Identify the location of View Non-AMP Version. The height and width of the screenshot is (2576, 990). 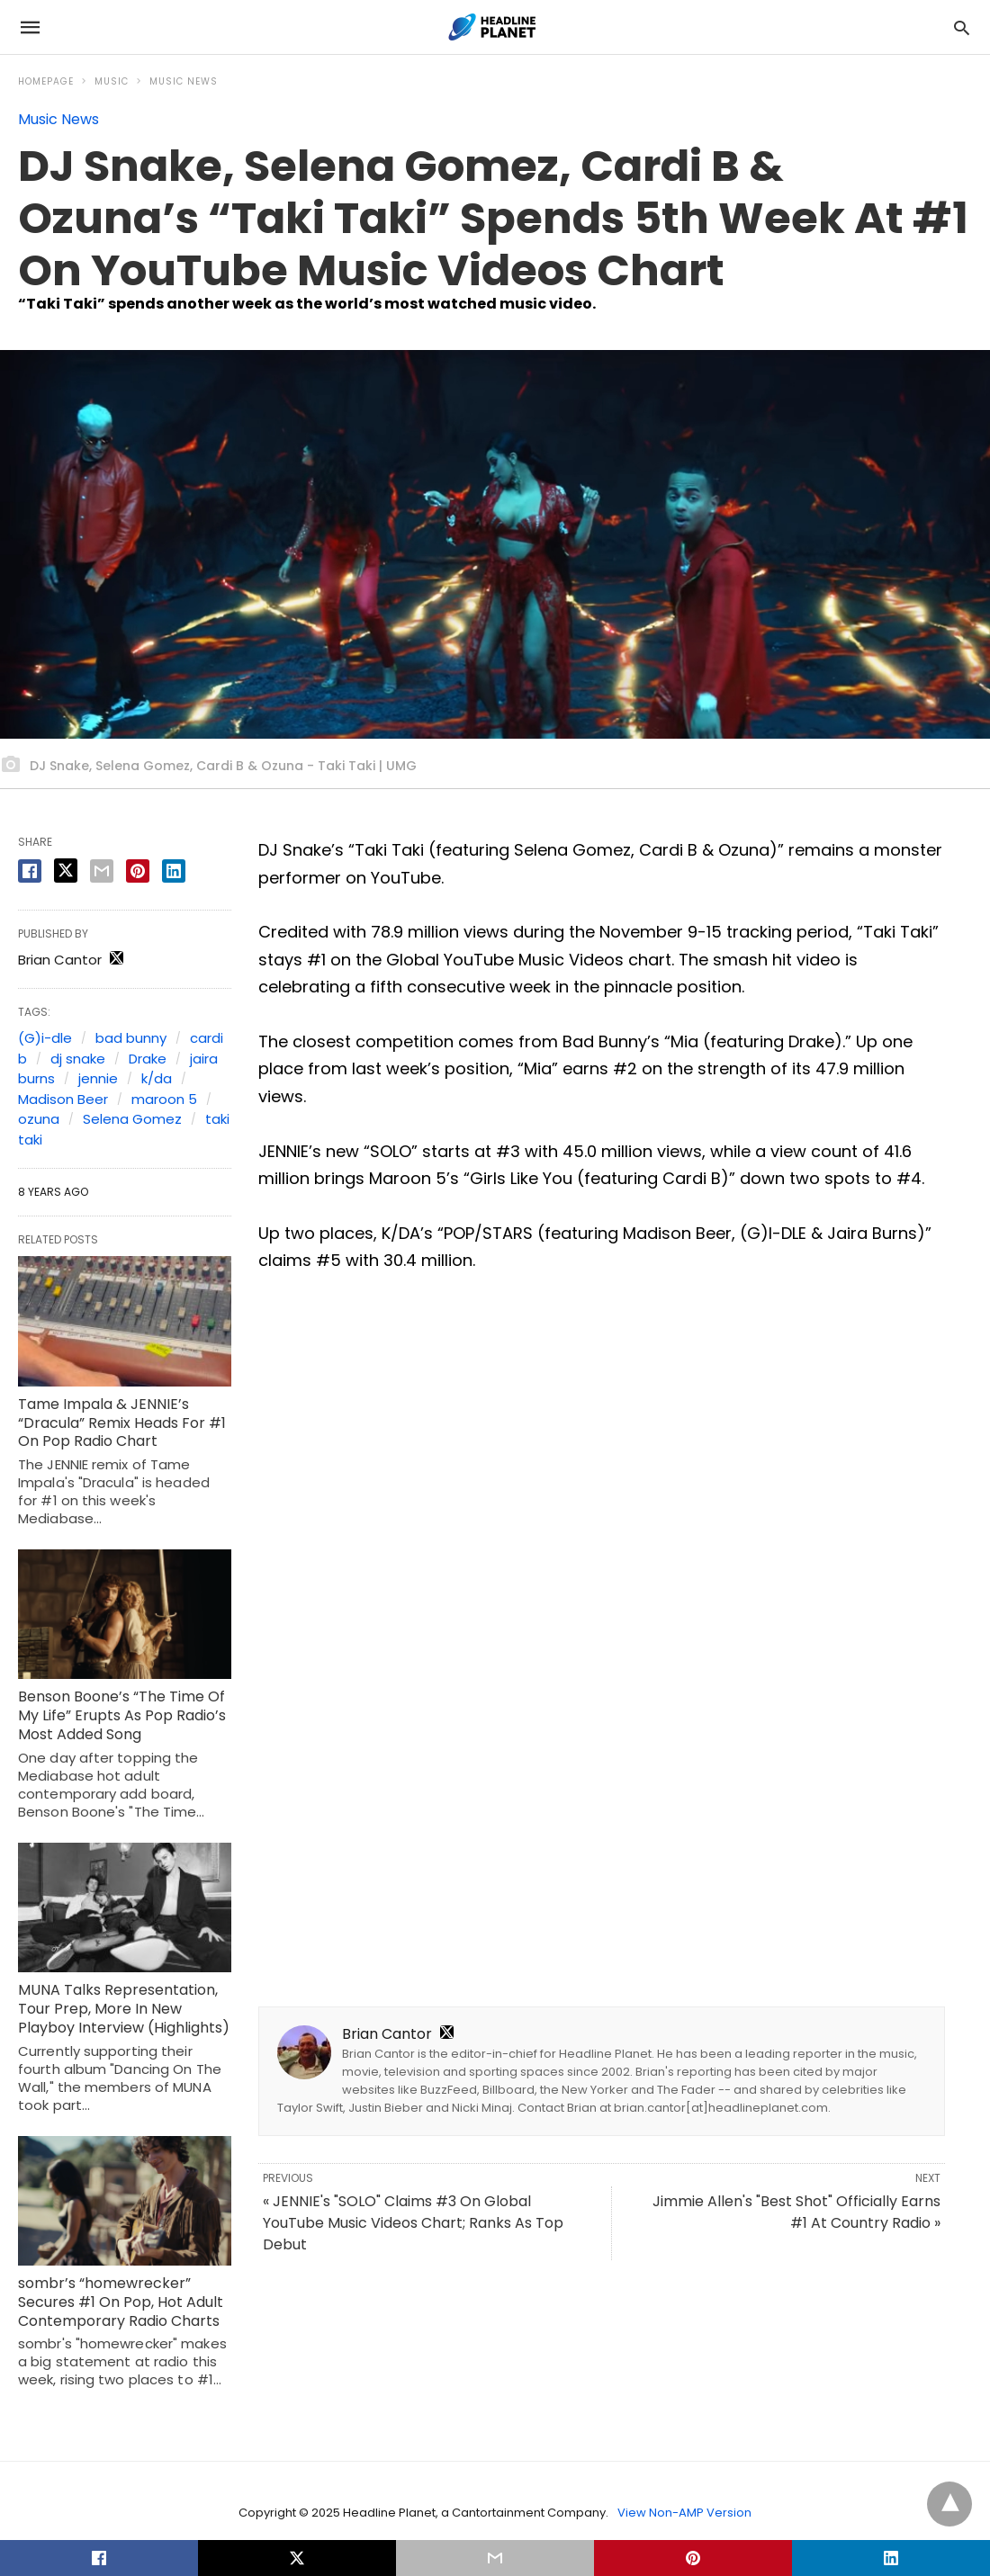
(684, 2512).